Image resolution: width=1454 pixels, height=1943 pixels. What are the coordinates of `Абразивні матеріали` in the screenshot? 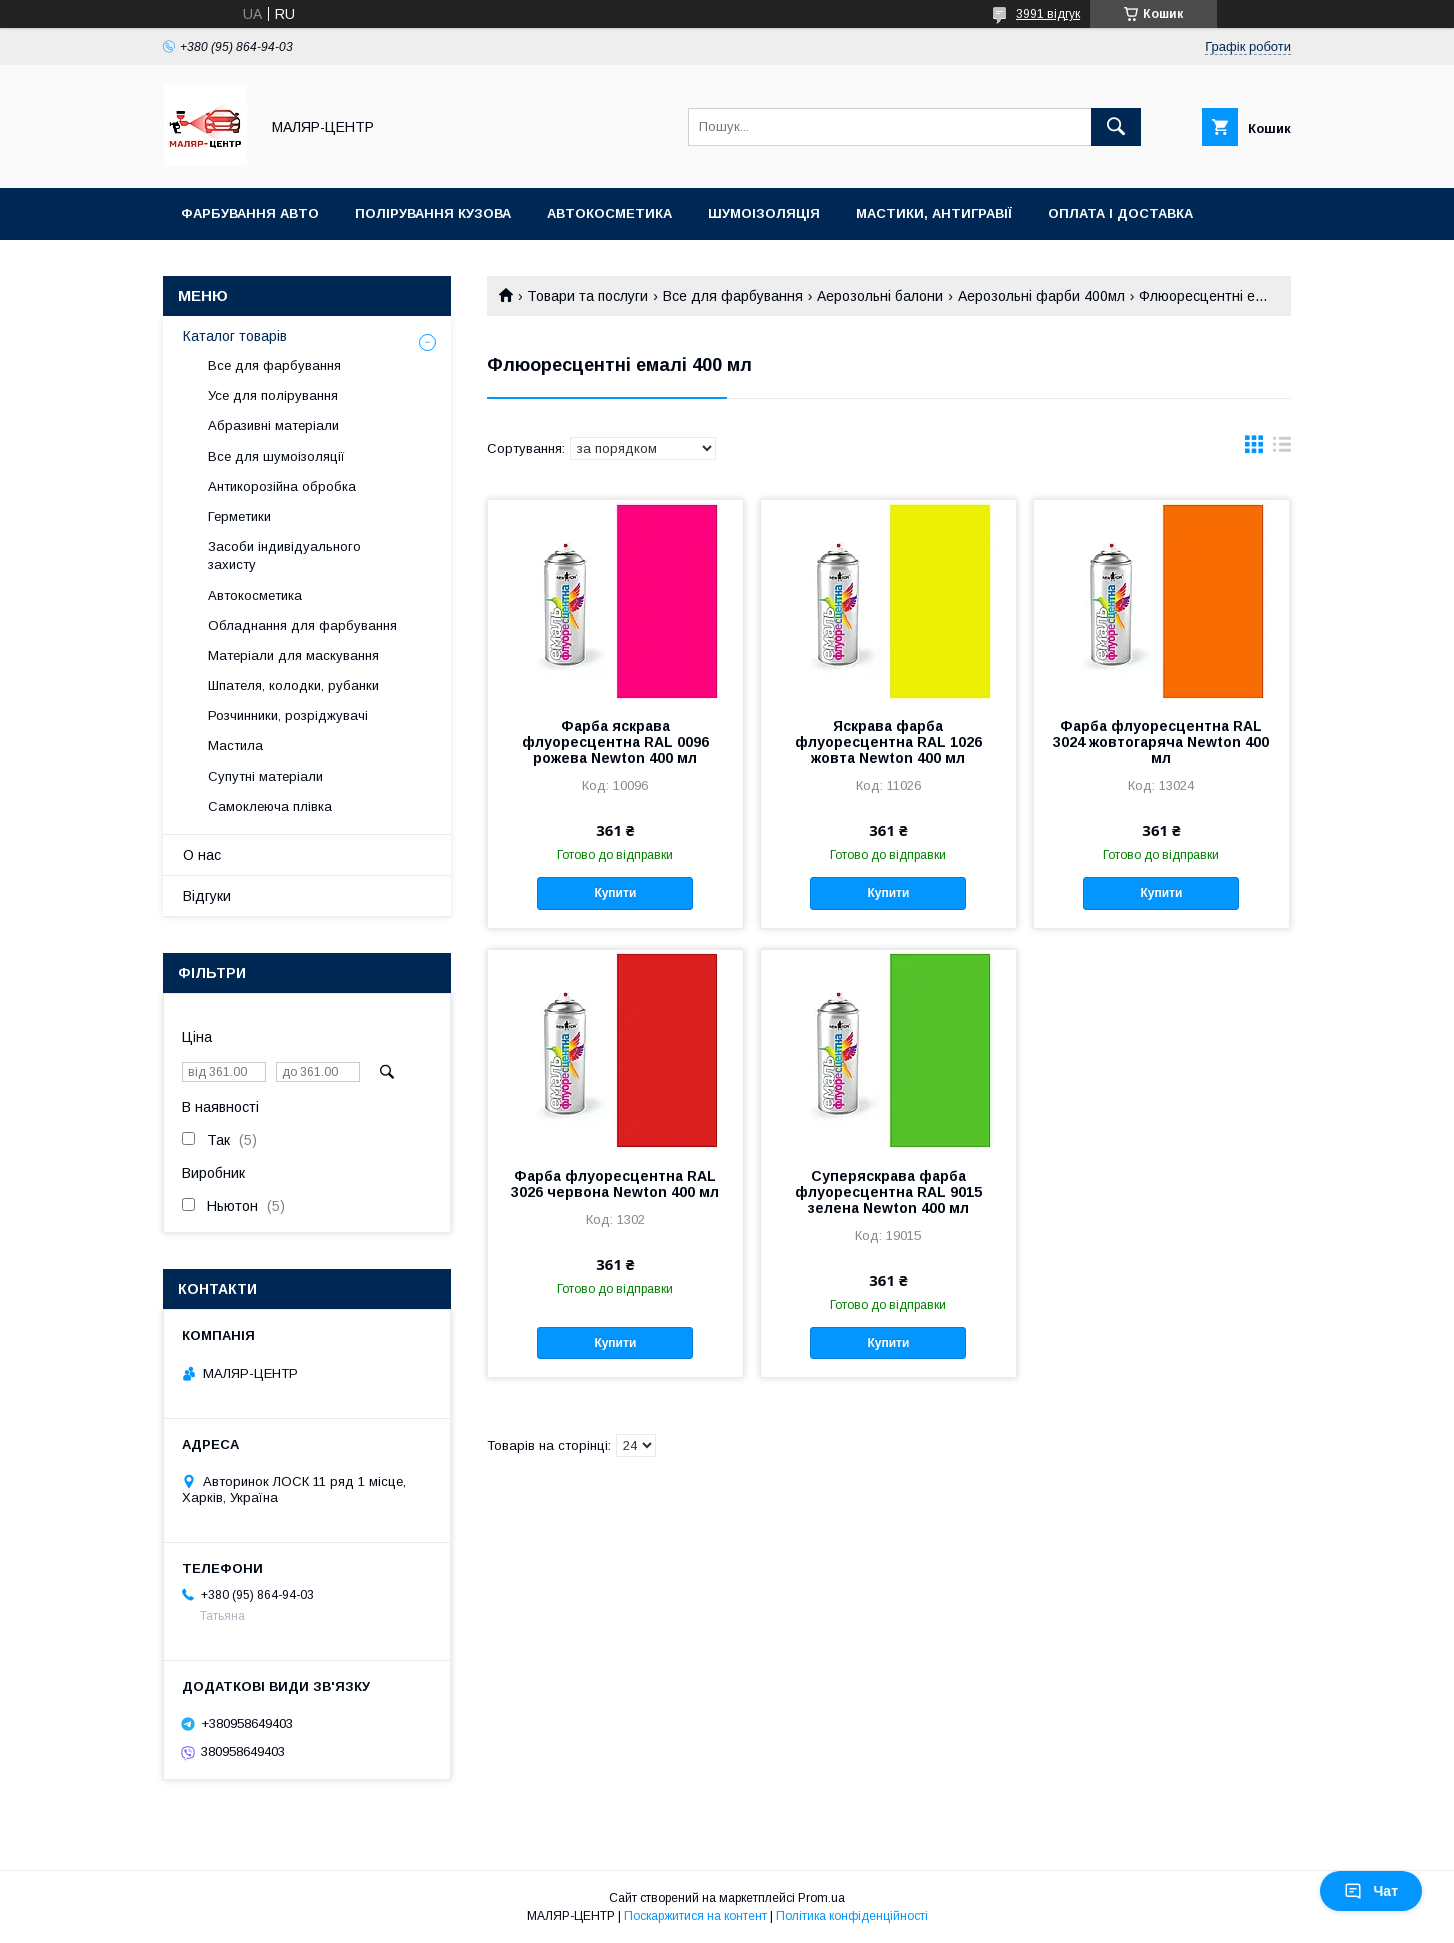 It's located at (273, 425).